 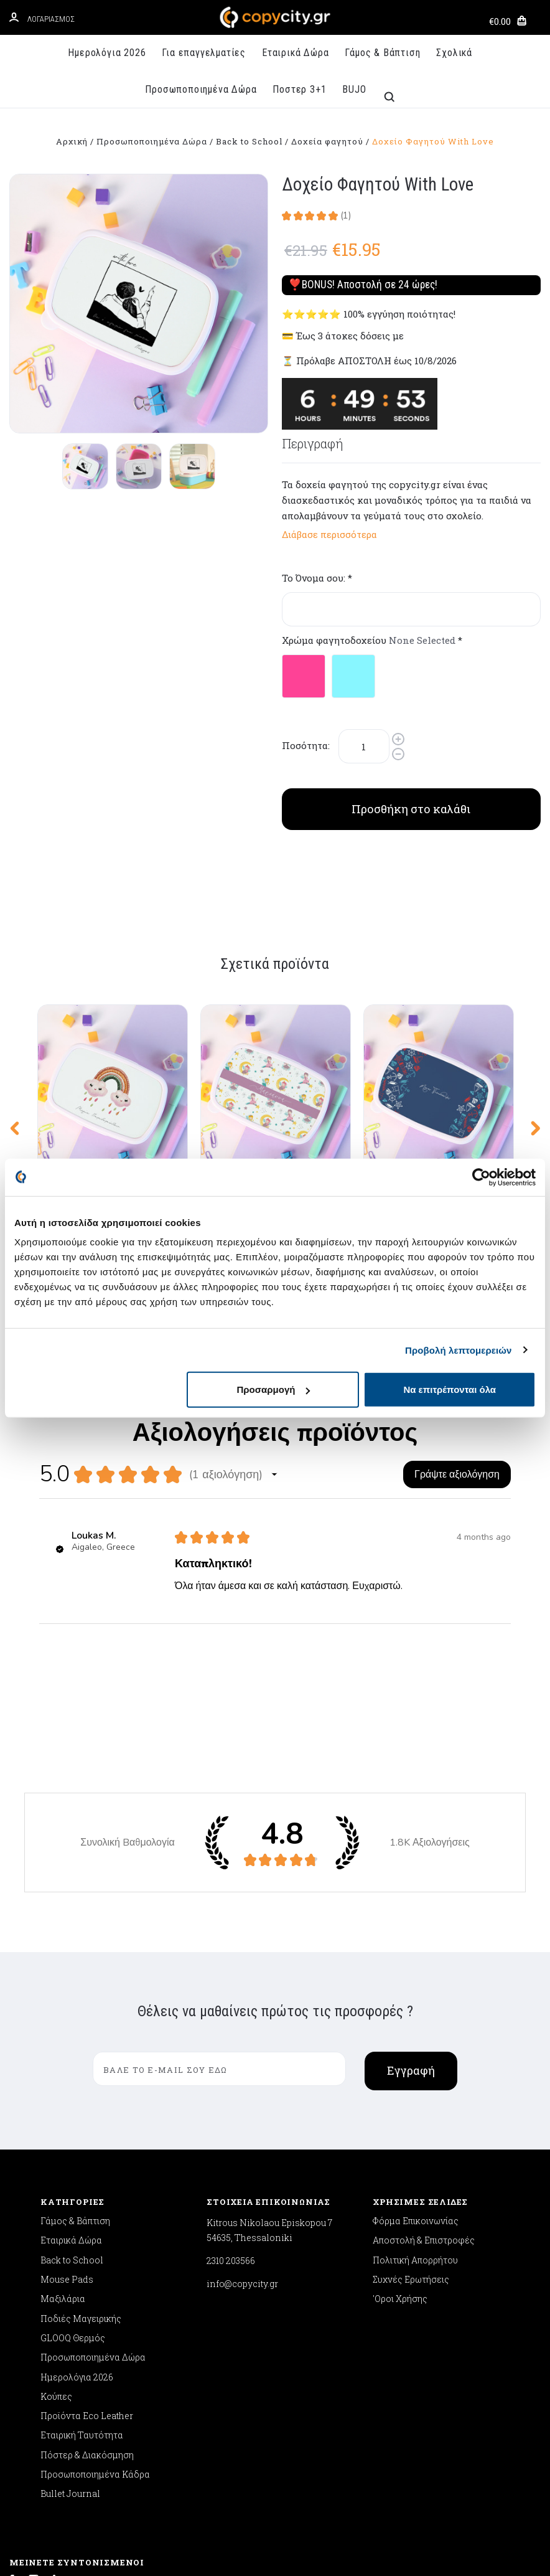 I want to click on 'Οροι Χρήσης, so click(x=400, y=2092).